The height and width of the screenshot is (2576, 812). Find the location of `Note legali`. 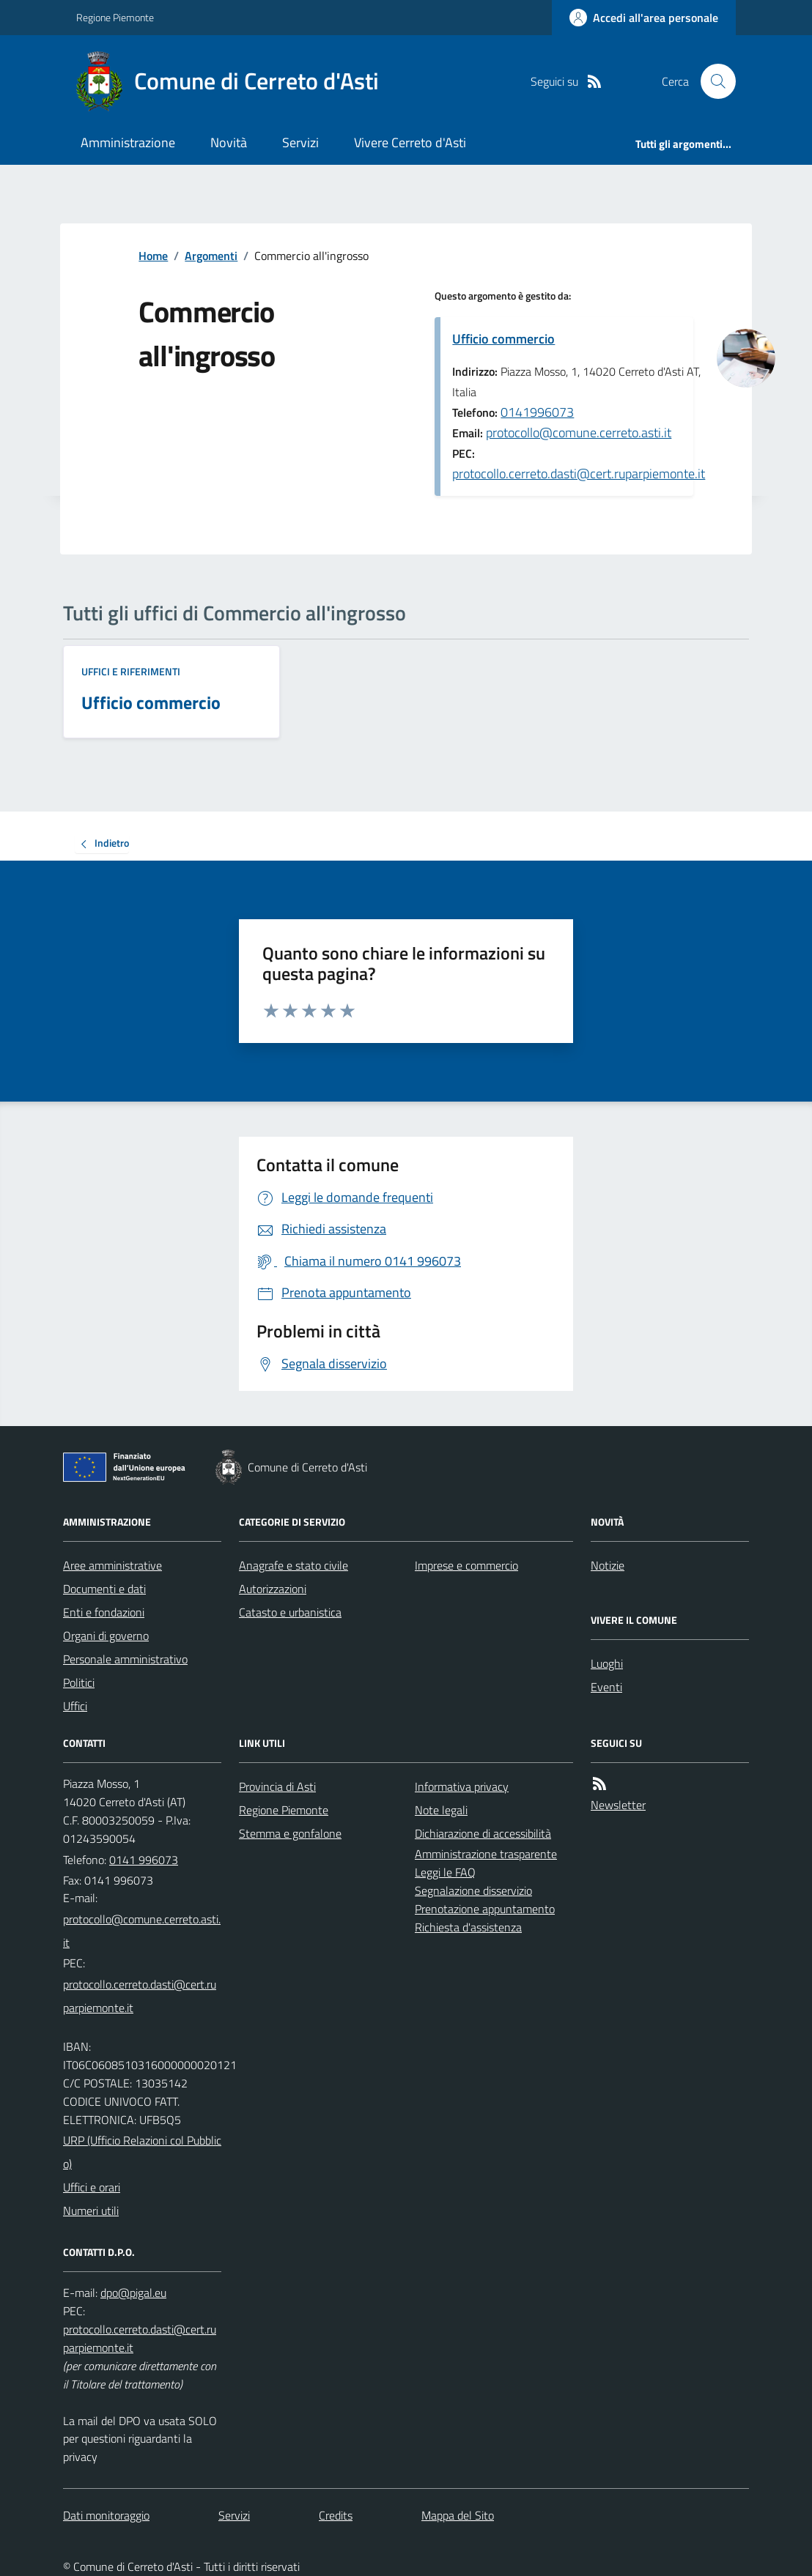

Note legali is located at coordinates (441, 1810).